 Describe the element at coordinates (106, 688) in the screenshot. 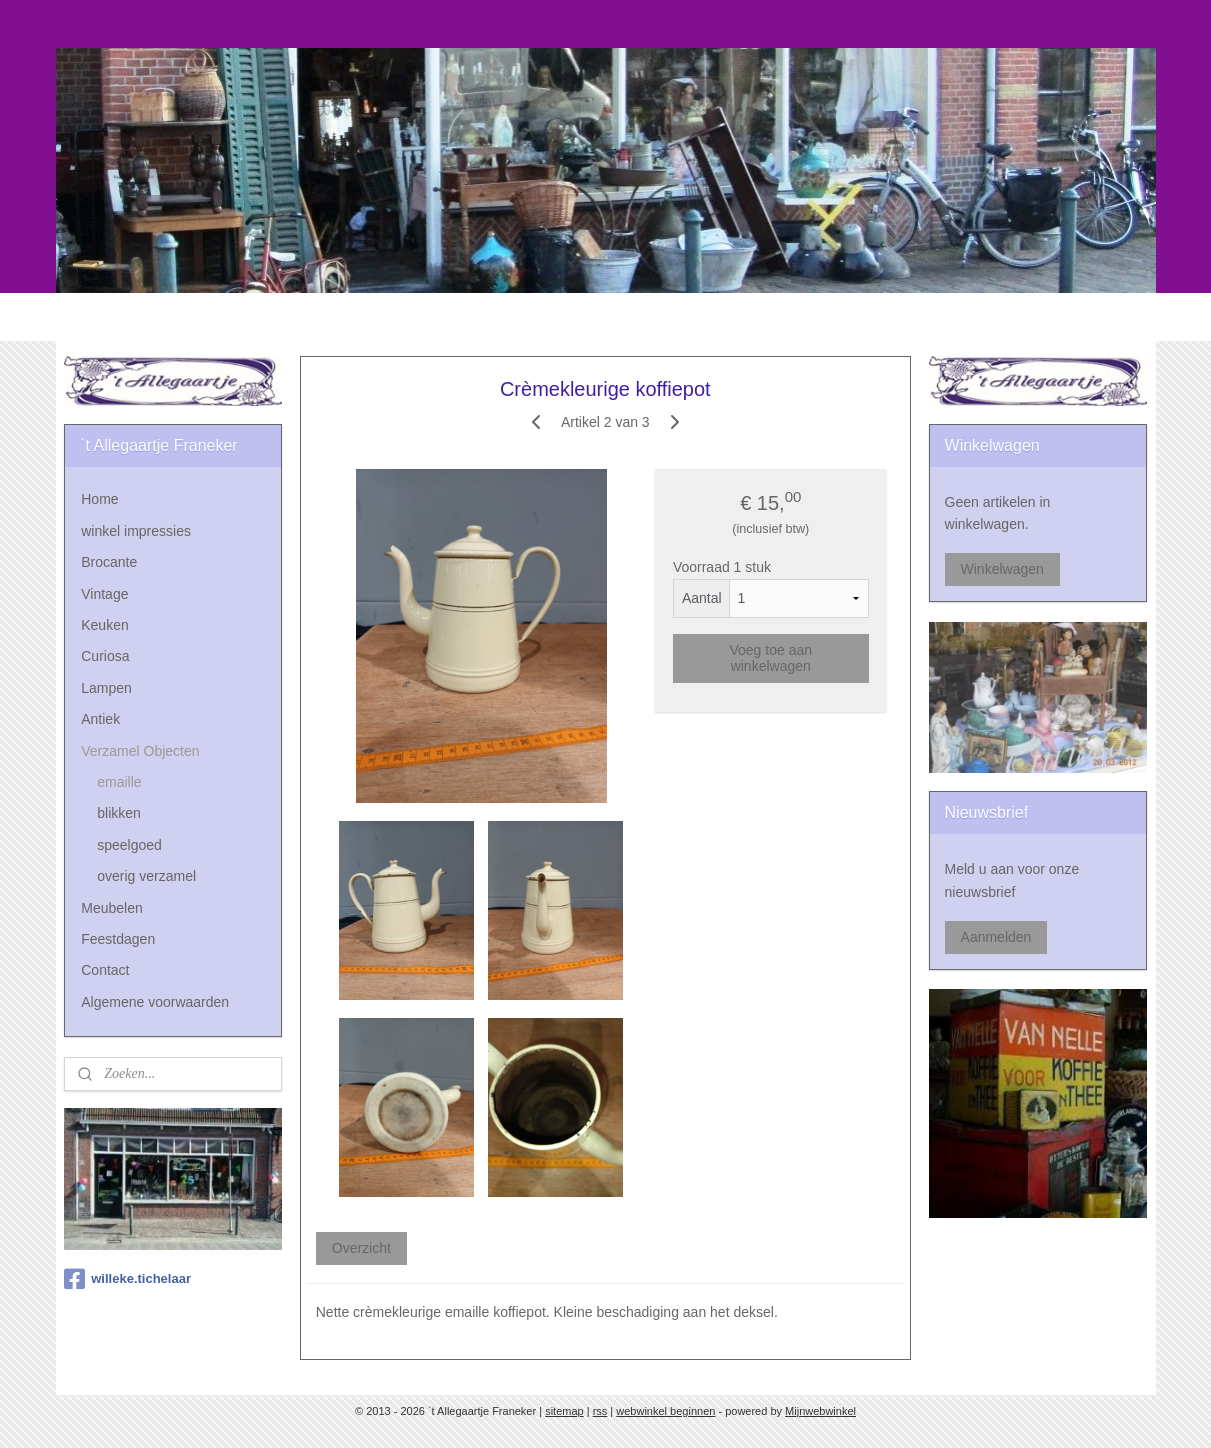

I see `Lampen` at that location.